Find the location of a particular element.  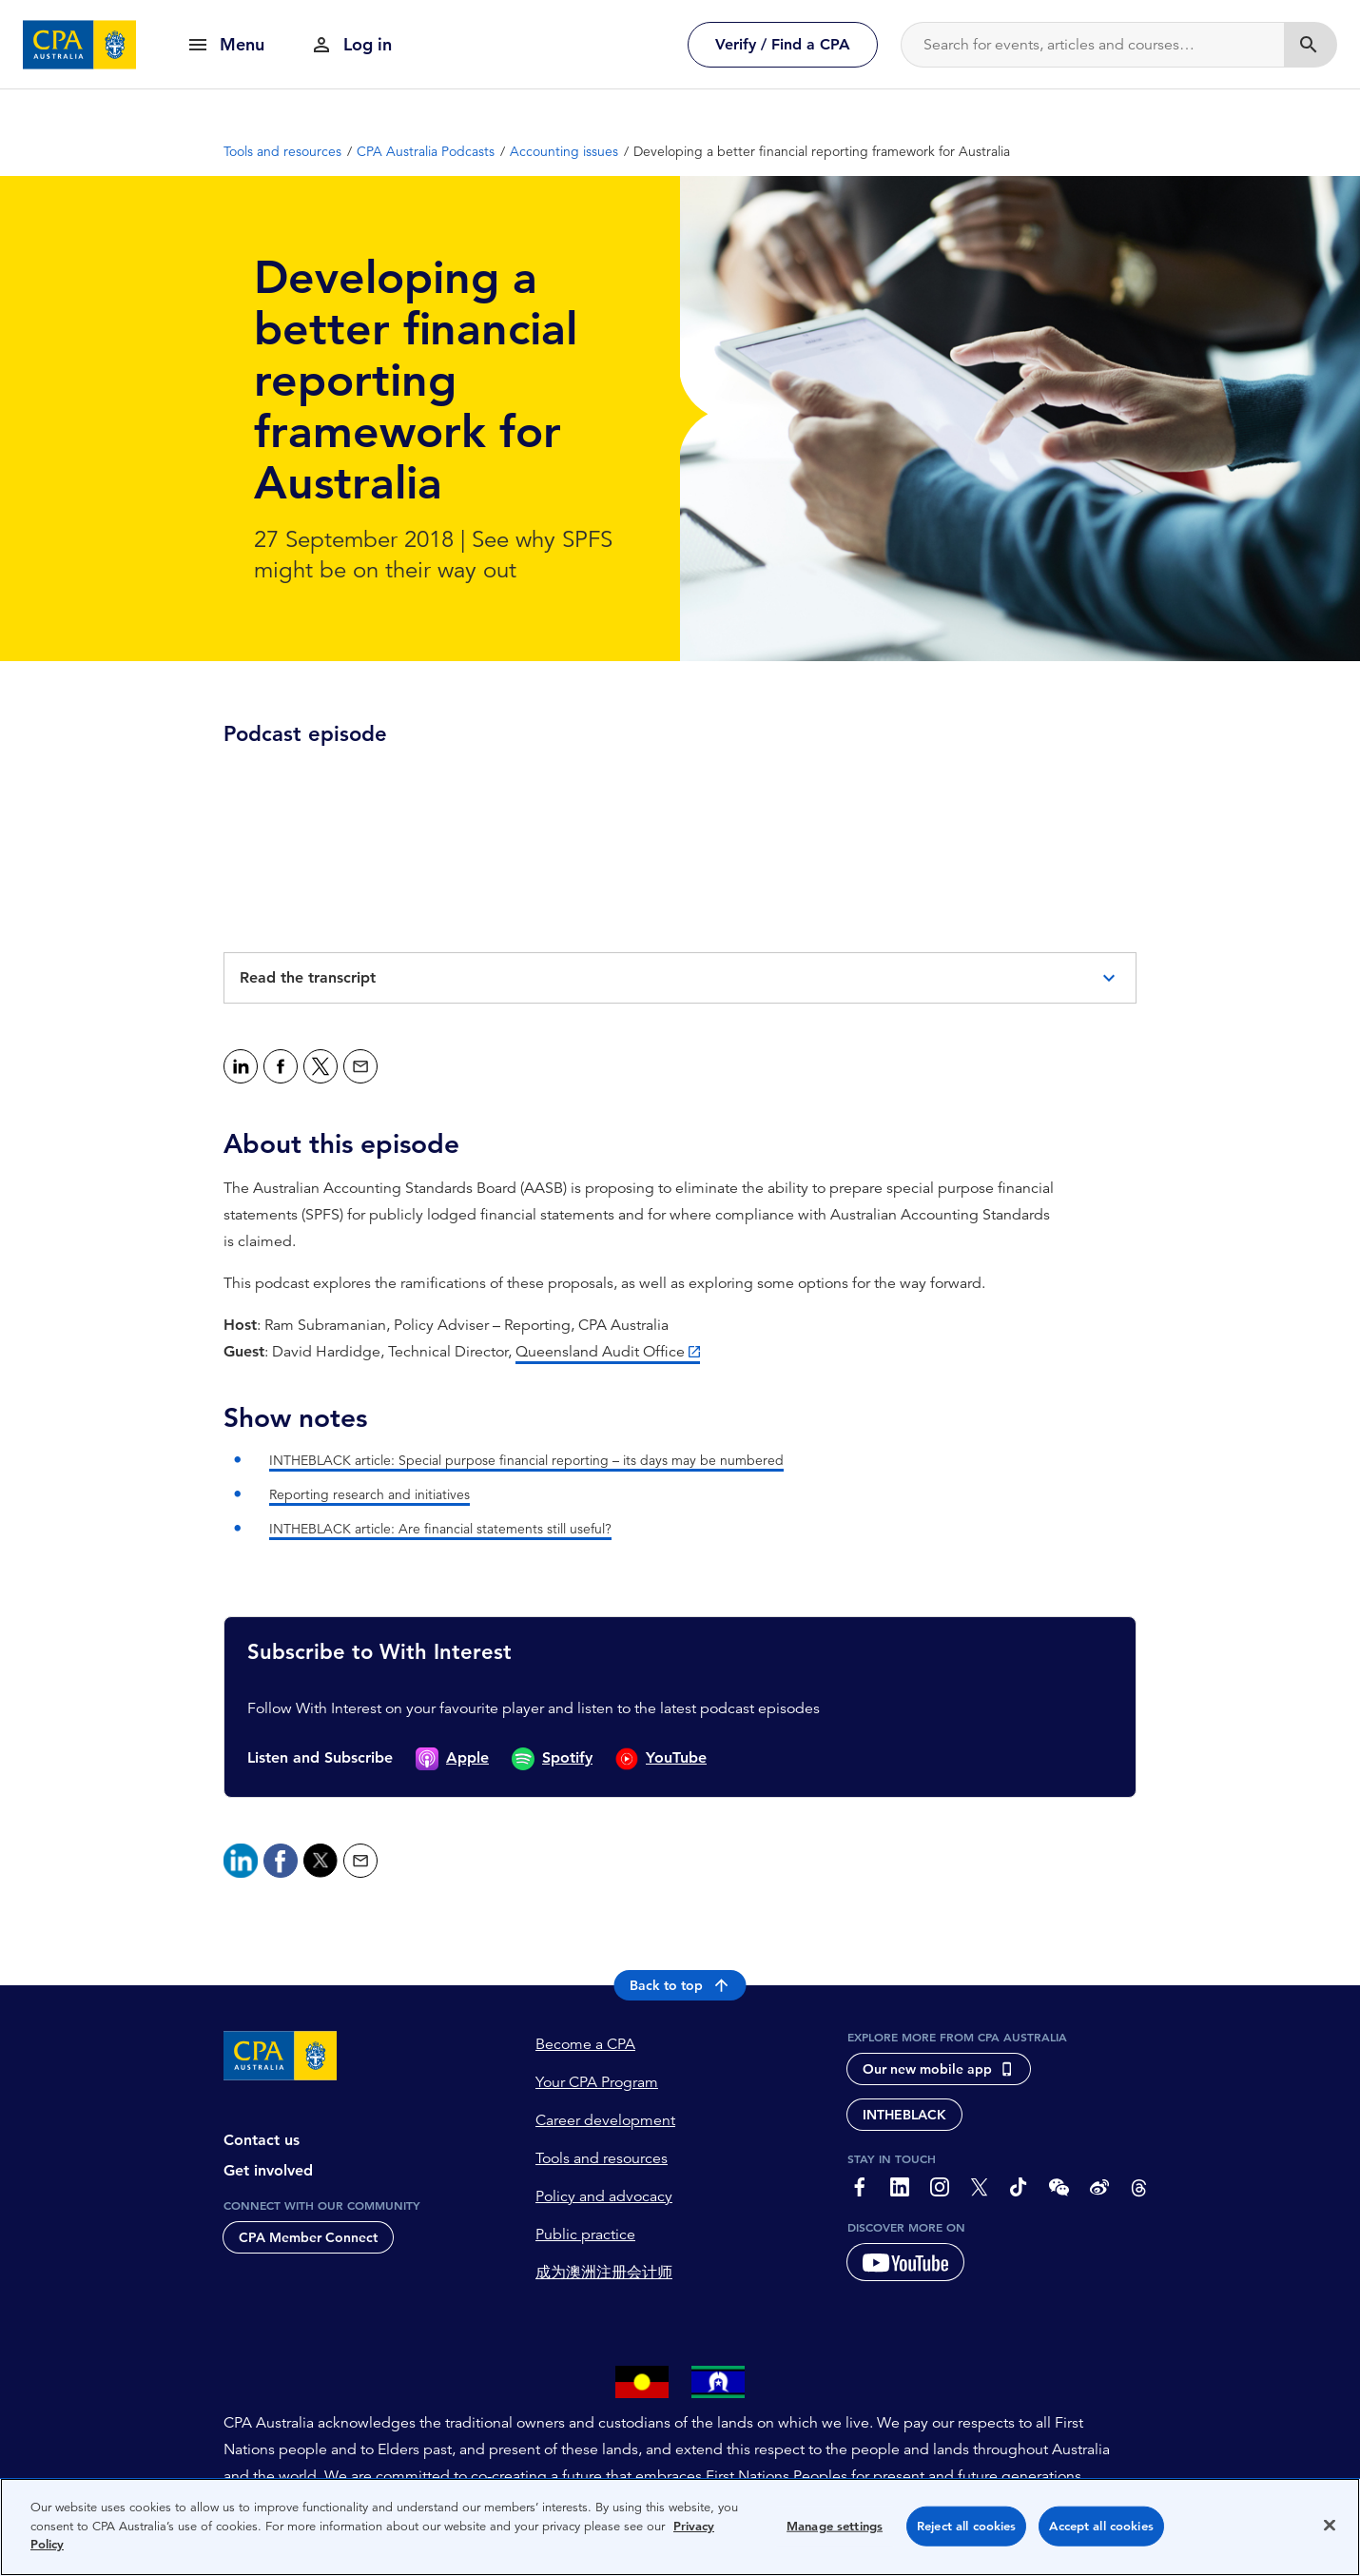

Reporting research and initiatives is located at coordinates (369, 1494).